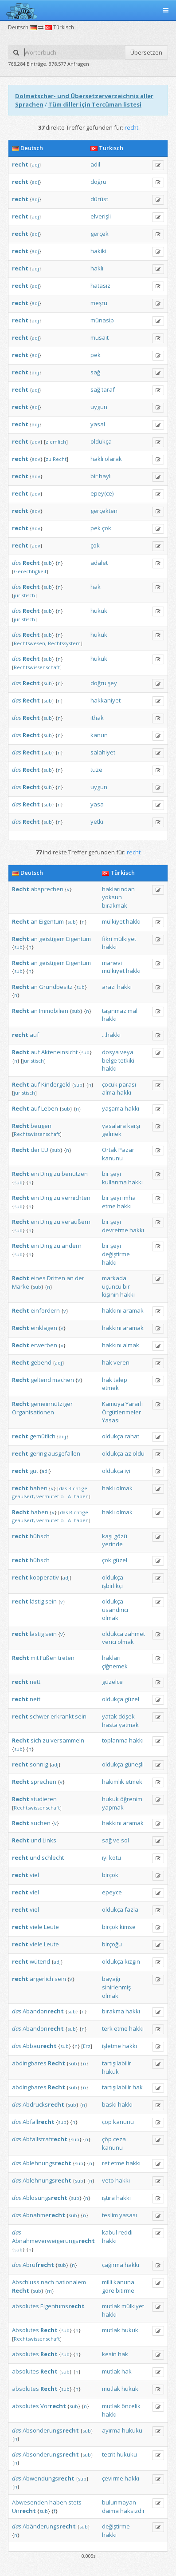 The width and height of the screenshot is (176, 2576). Describe the element at coordinates (36, 1927) in the screenshot. I see `viele` at that location.